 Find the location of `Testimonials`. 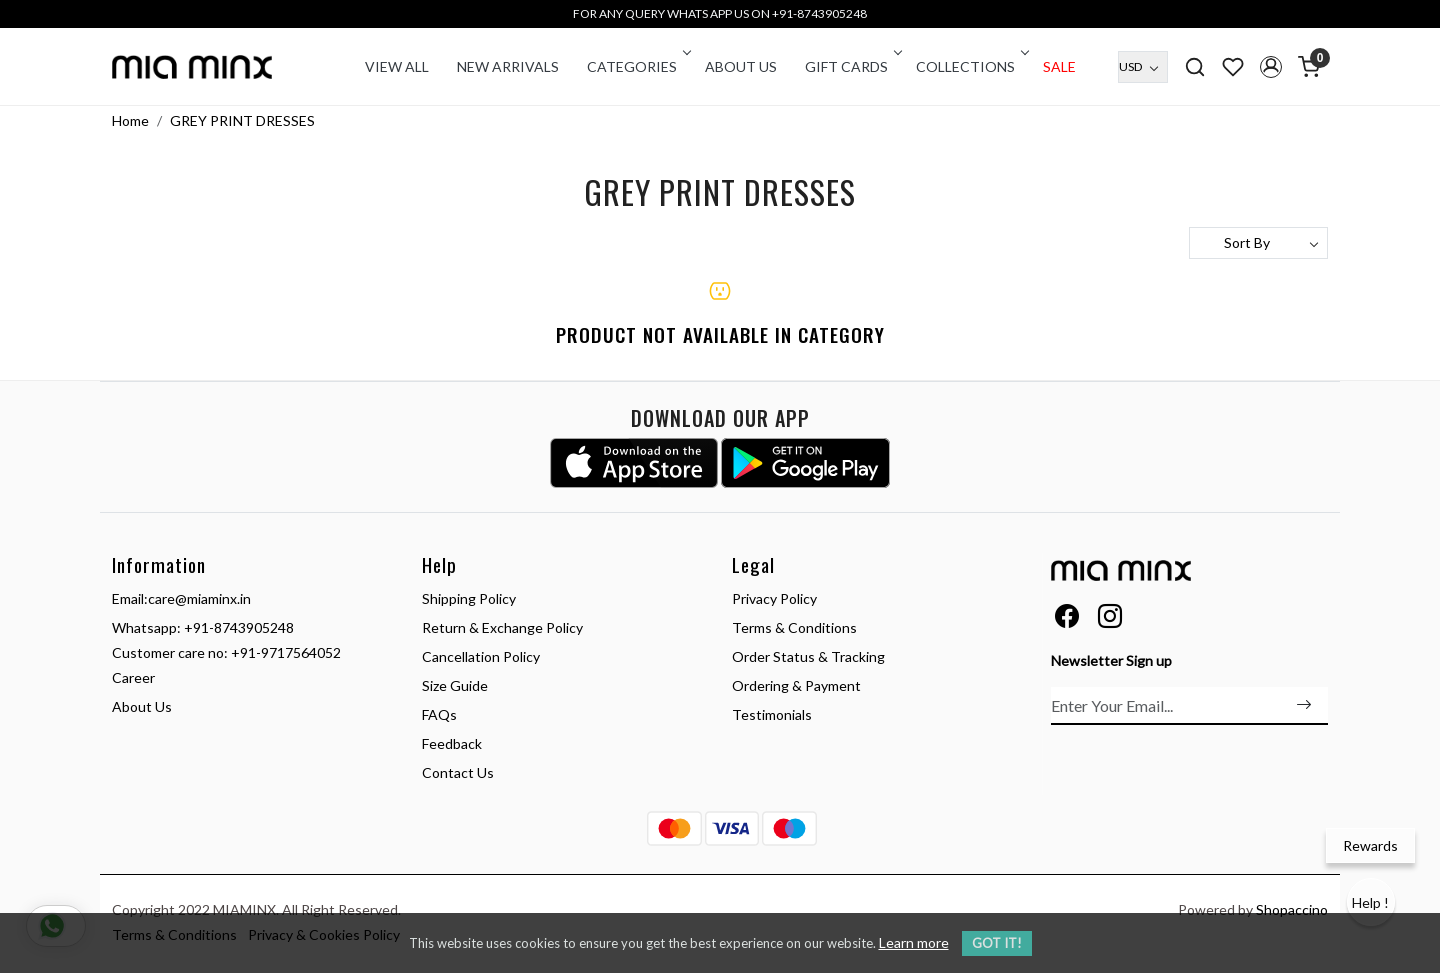

Testimonials is located at coordinates (772, 714).